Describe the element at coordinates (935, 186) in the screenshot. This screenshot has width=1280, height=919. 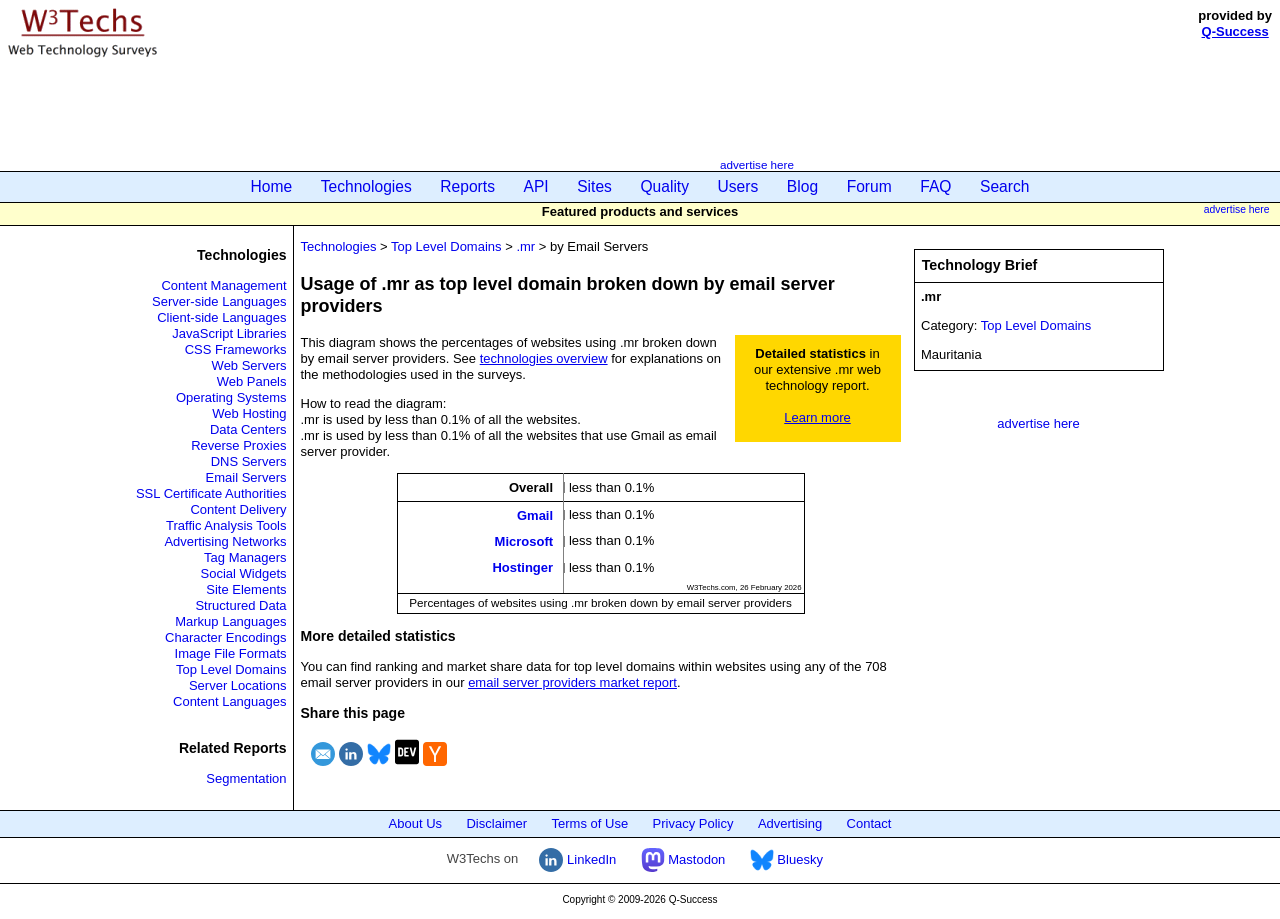
I see `FAQ` at that location.